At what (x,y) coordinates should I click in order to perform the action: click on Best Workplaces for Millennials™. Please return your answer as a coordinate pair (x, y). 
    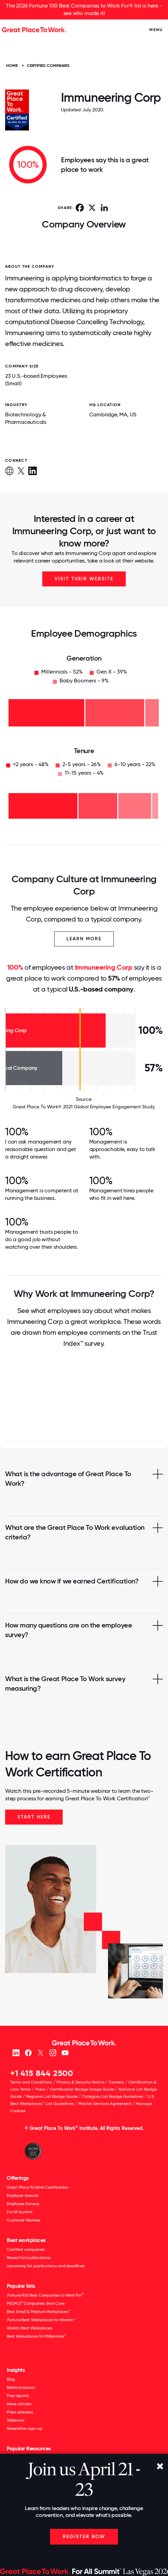
    Looking at the image, I should click on (36, 2336).